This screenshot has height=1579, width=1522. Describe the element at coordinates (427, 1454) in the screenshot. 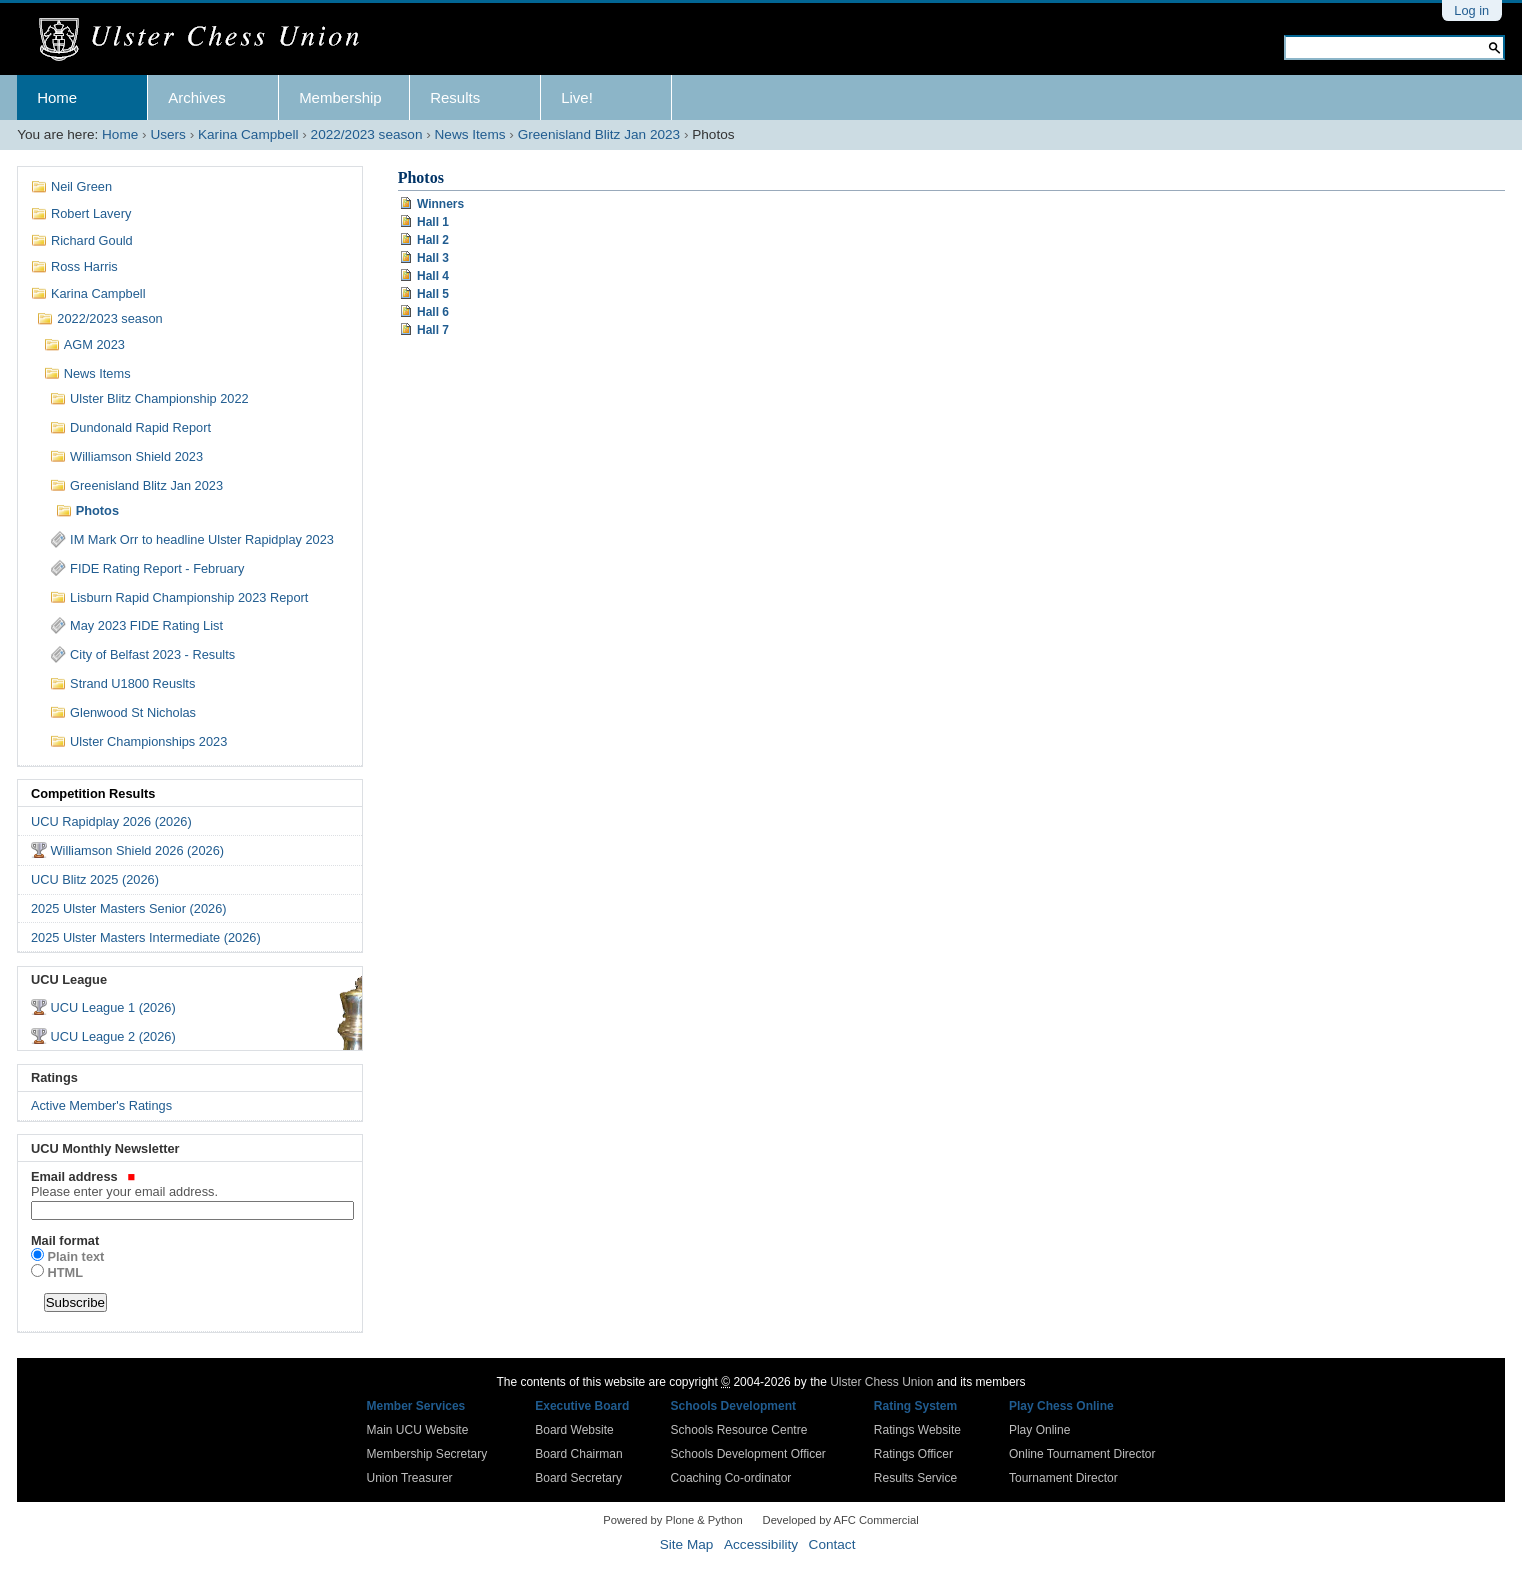

I see `Membership Secretary` at that location.